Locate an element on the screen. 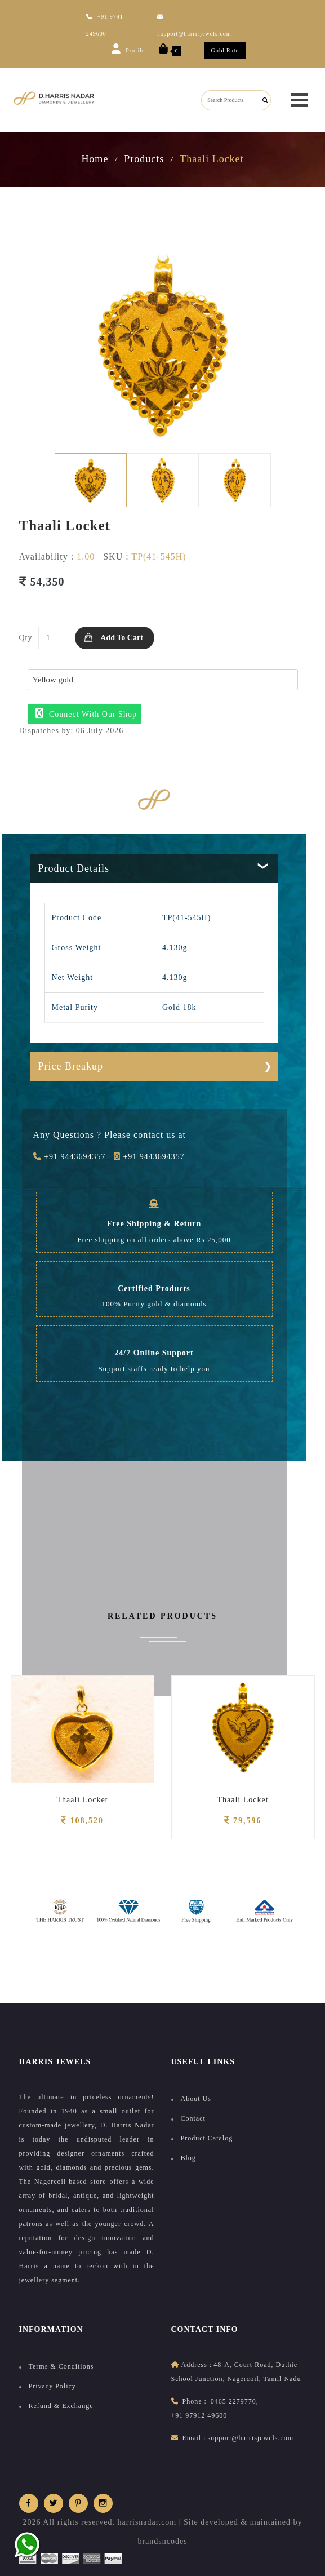 Image resolution: width=325 pixels, height=2576 pixels. Connect with our shop [button] is located at coordinates (86, 713).